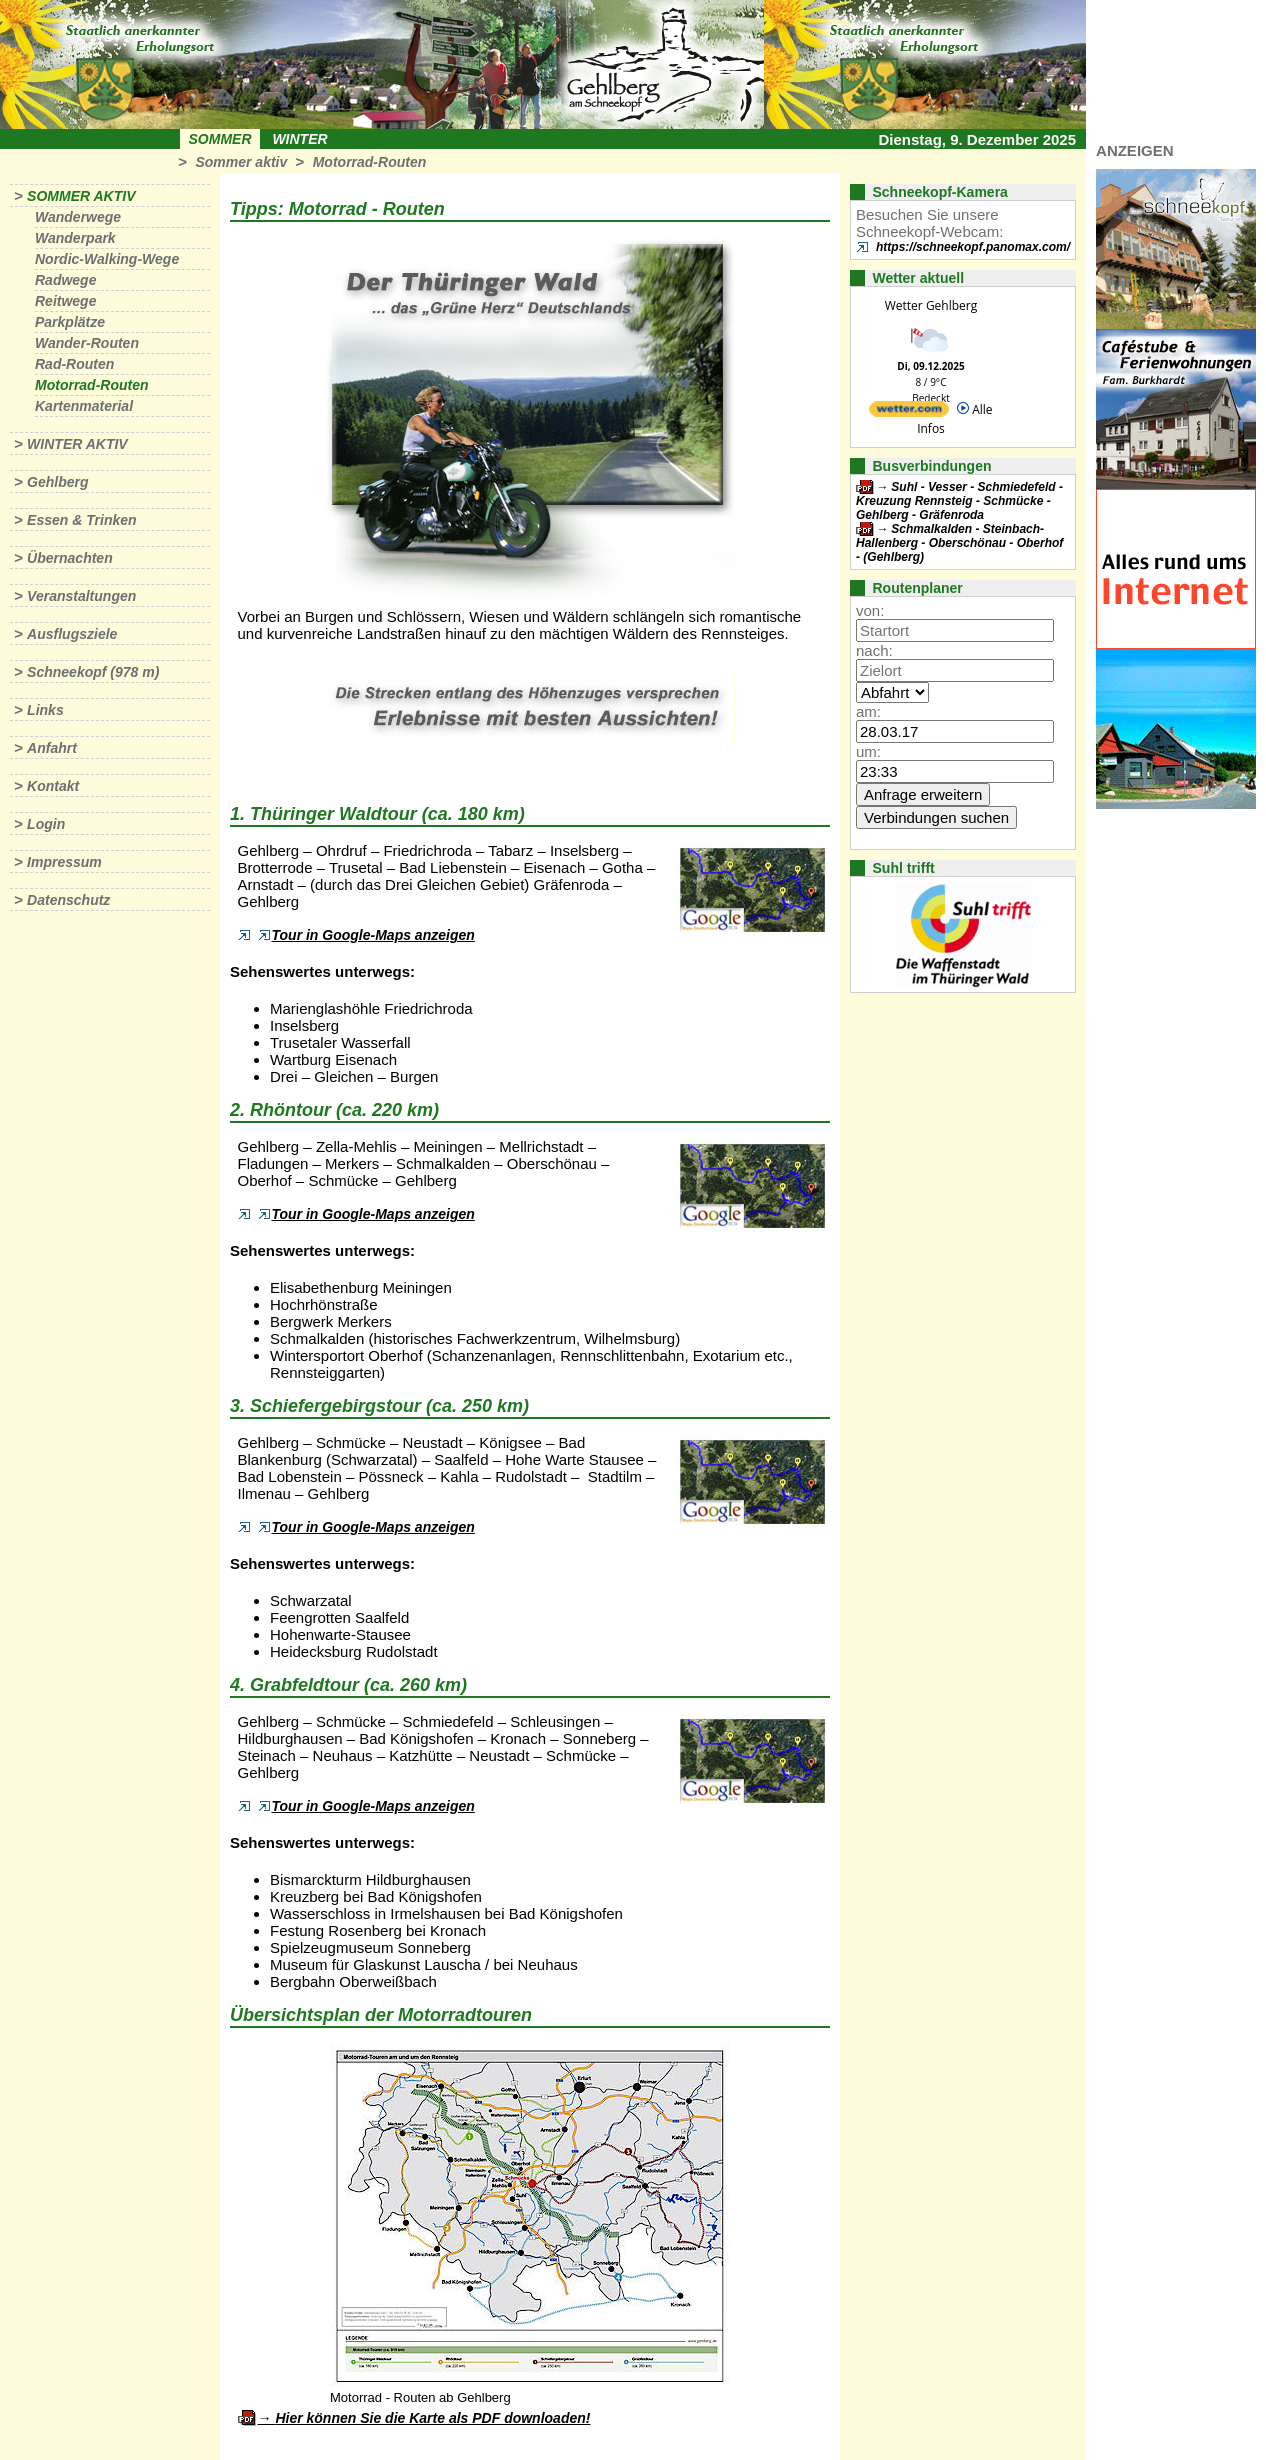 This screenshot has width=1266, height=2460. I want to click on Datenschutz, so click(68, 900).